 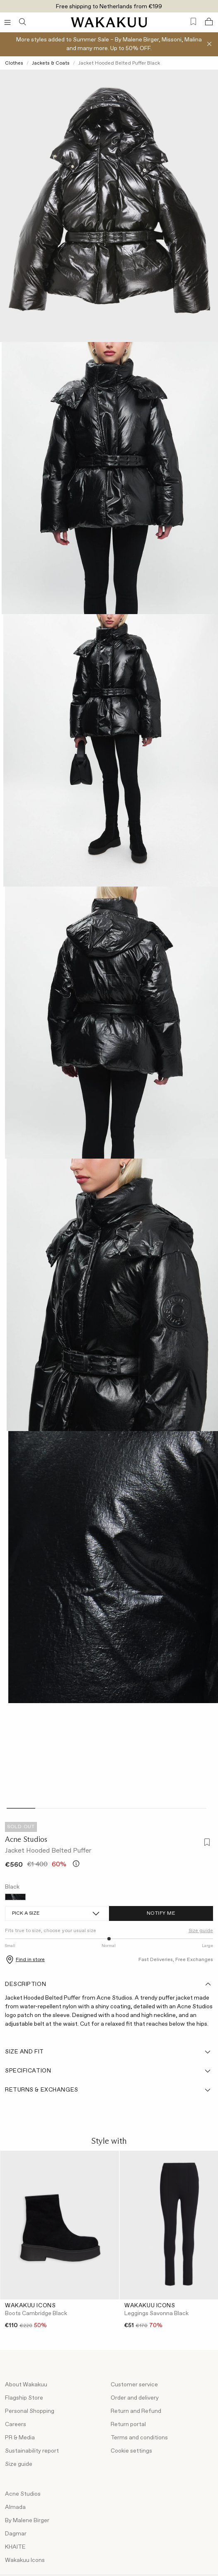 I want to click on Clothes, so click(x=14, y=63).